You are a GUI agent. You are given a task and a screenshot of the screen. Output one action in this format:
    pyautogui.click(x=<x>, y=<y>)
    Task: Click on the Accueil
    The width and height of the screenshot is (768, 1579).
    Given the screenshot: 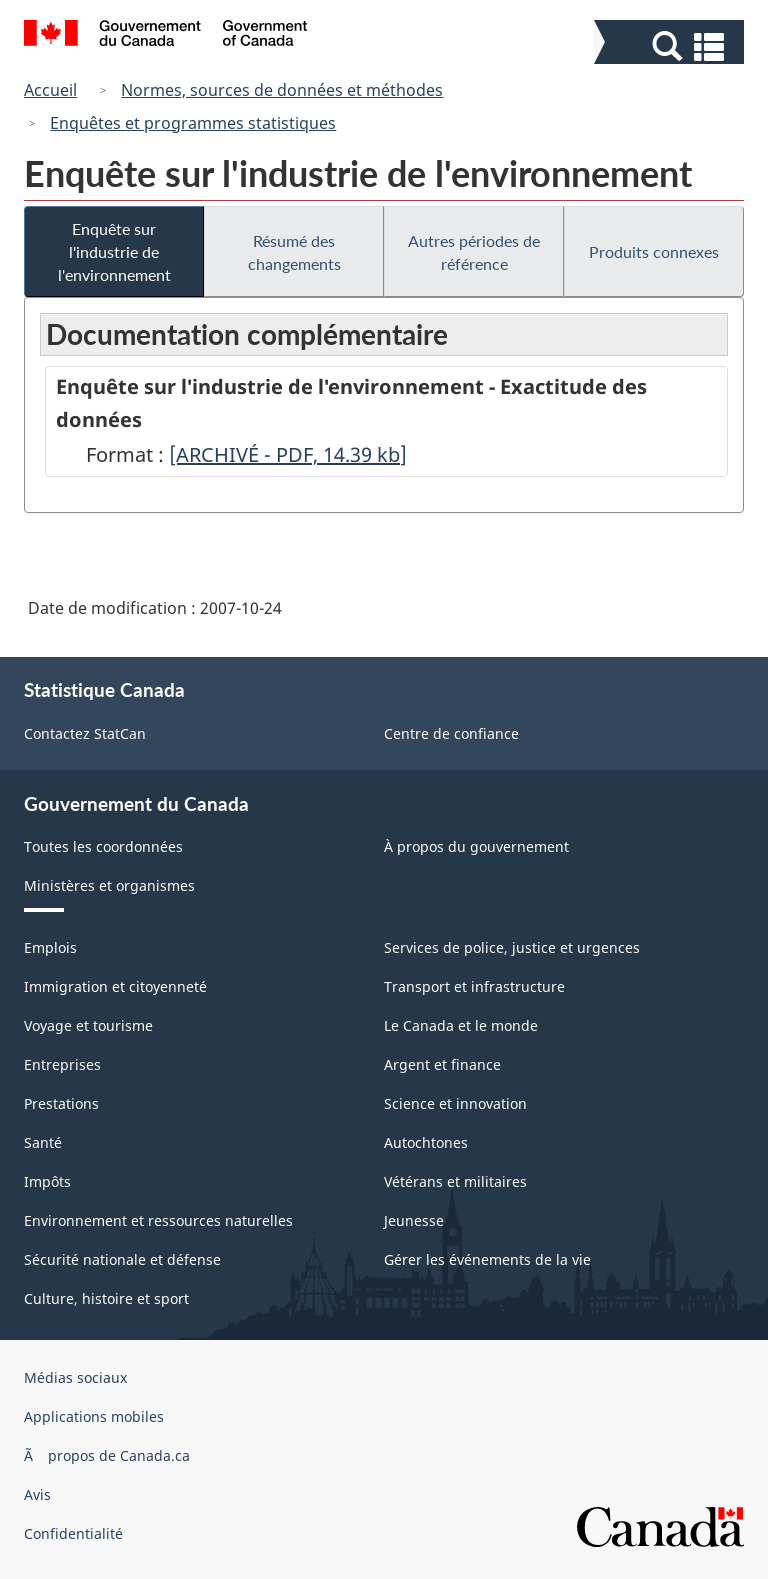 What is the action you would take?
    pyautogui.click(x=50, y=90)
    